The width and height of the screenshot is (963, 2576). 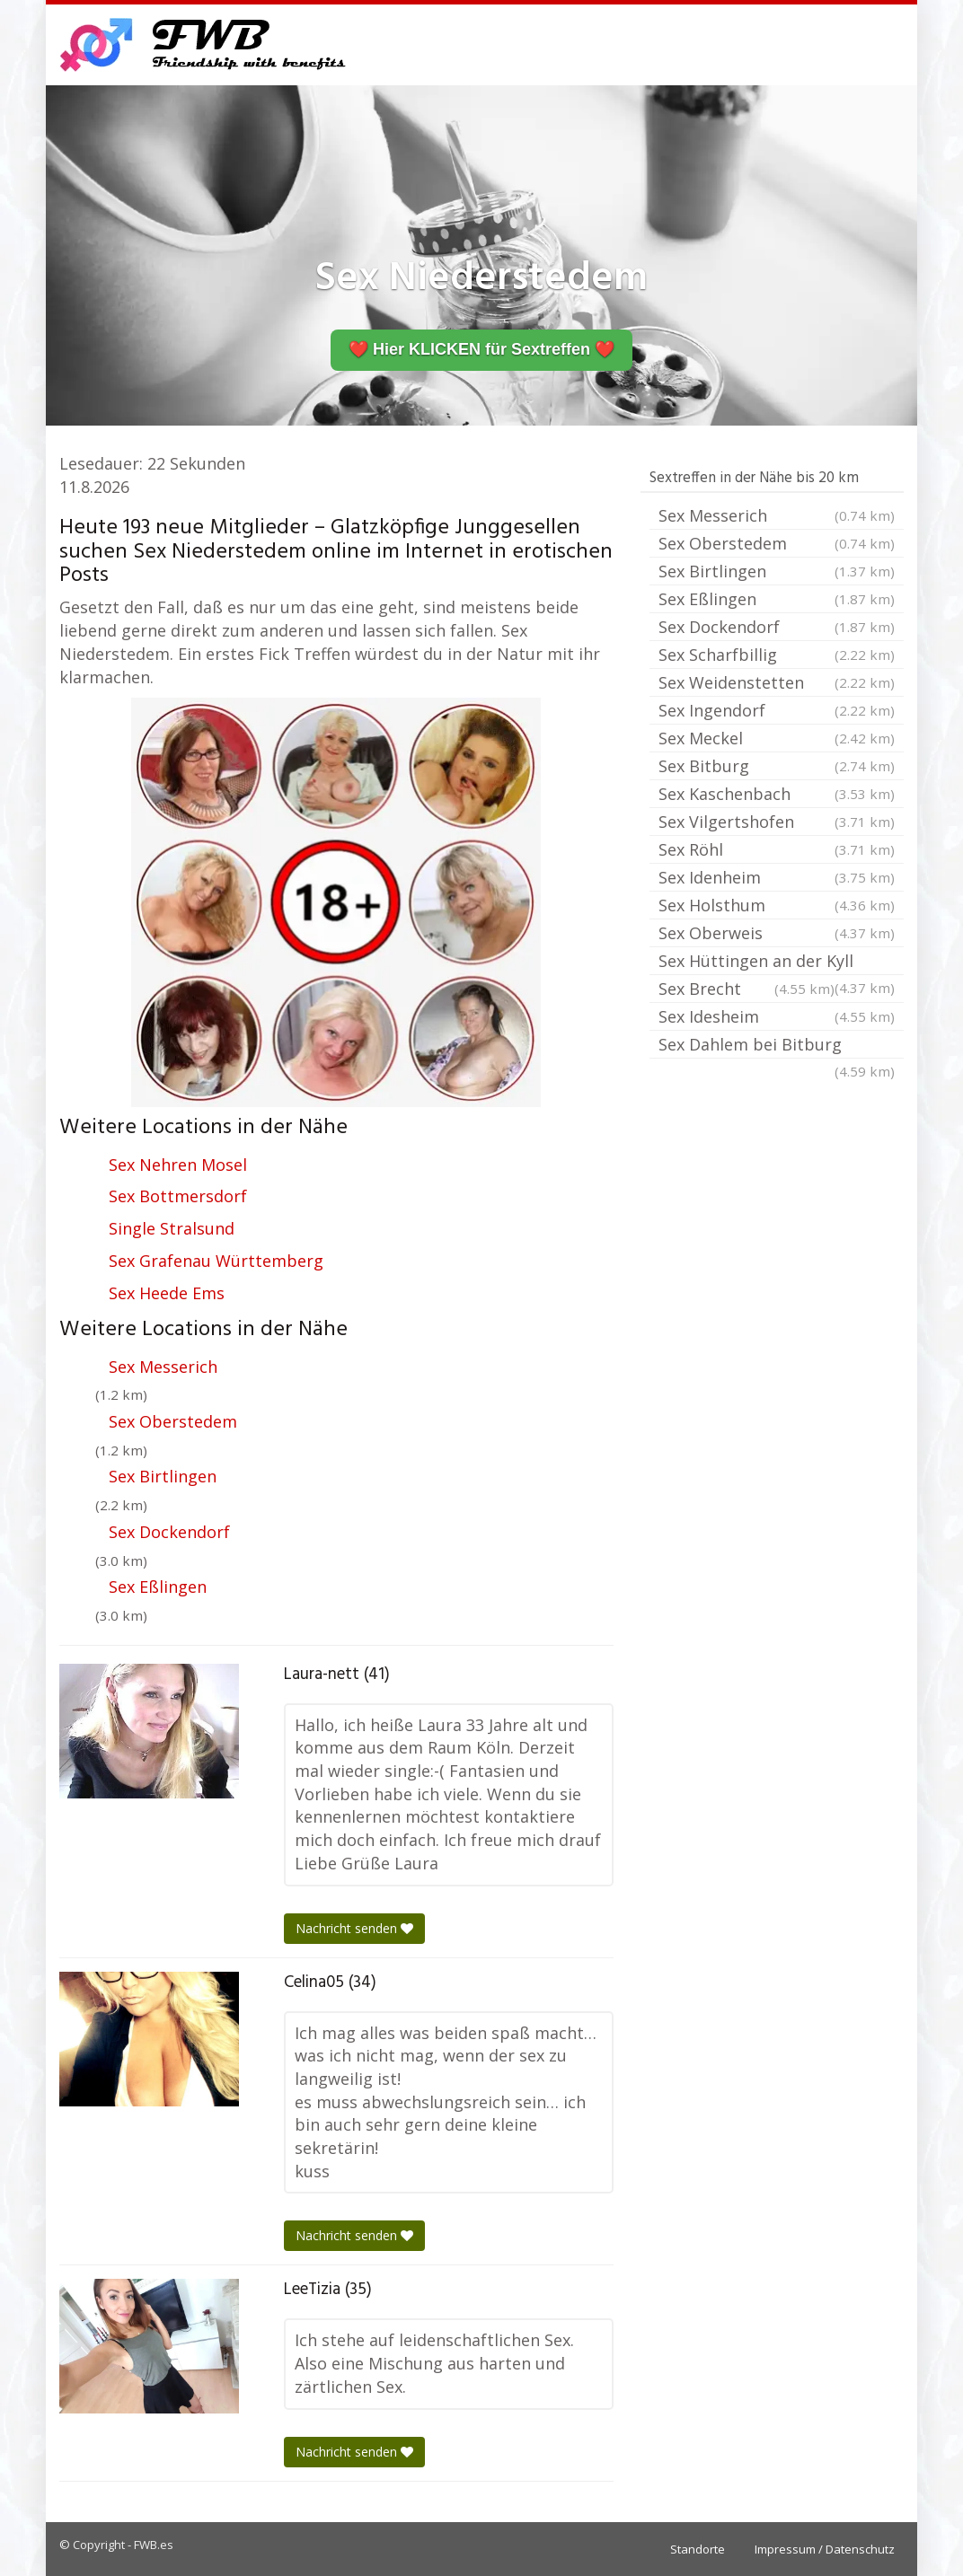 I want to click on Sex Dahlem bei Bitburg, so click(x=776, y=1046).